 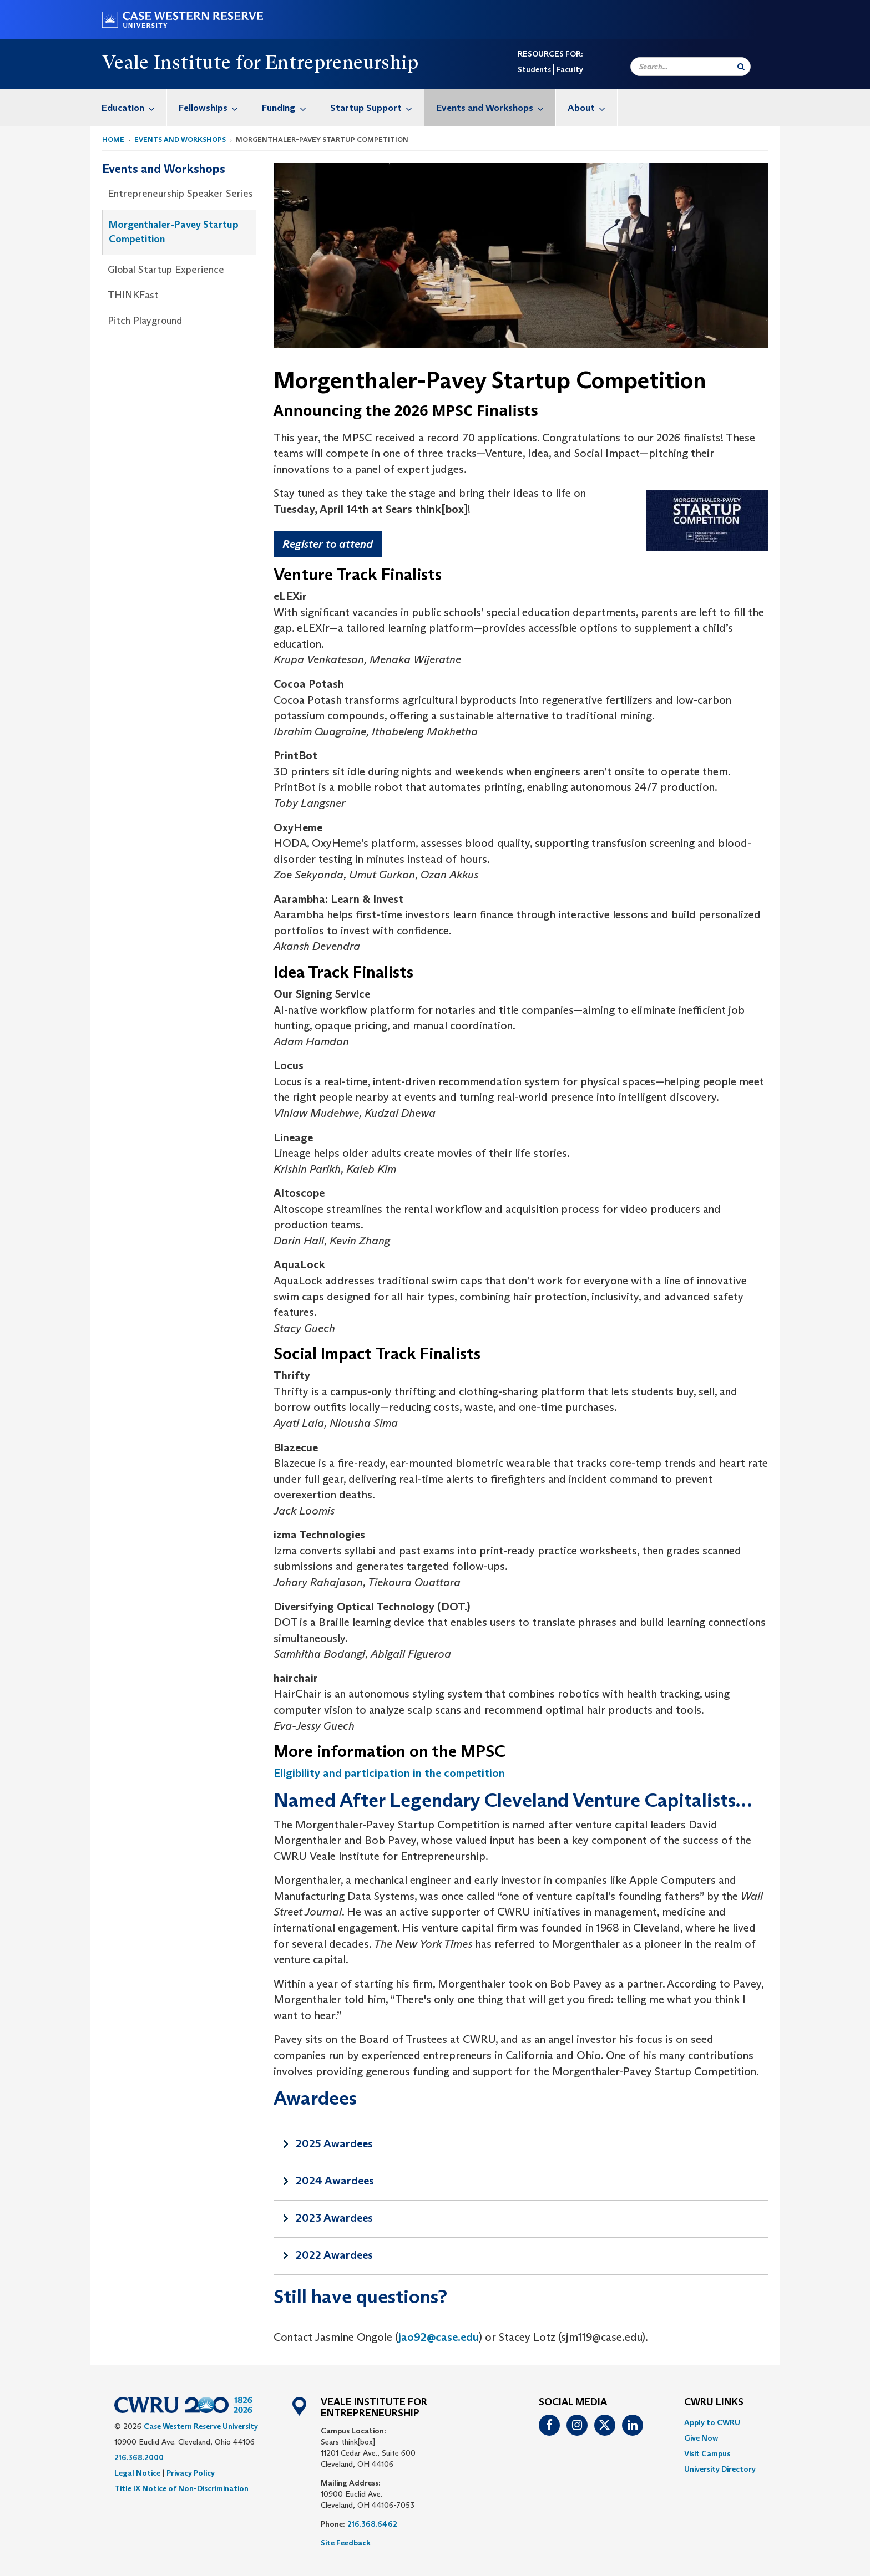 What do you see at coordinates (334, 2143) in the screenshot?
I see `2025 Awardees` at bounding box center [334, 2143].